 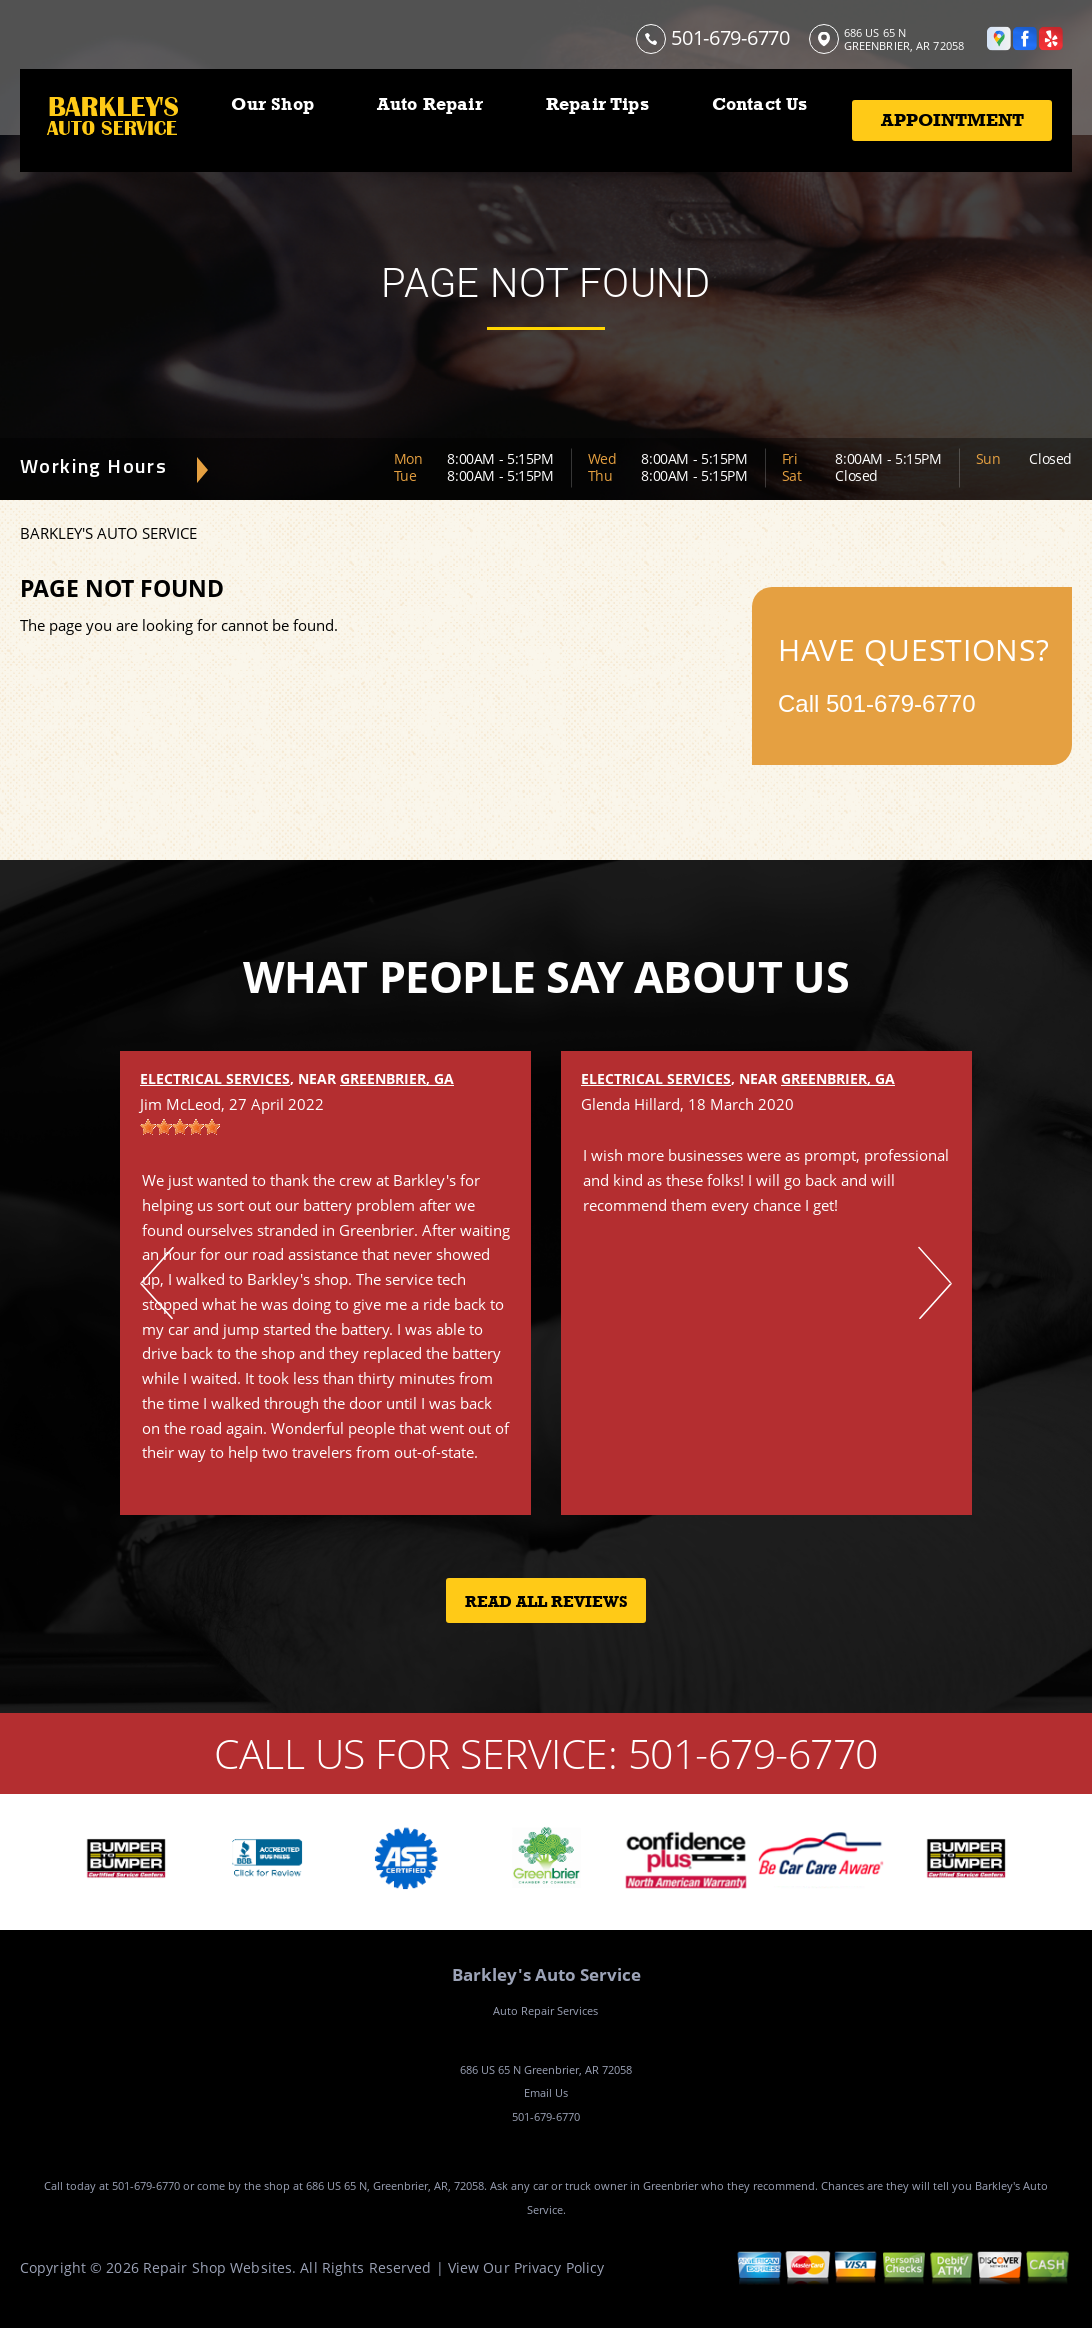 I want to click on Appointment, so click(x=952, y=120).